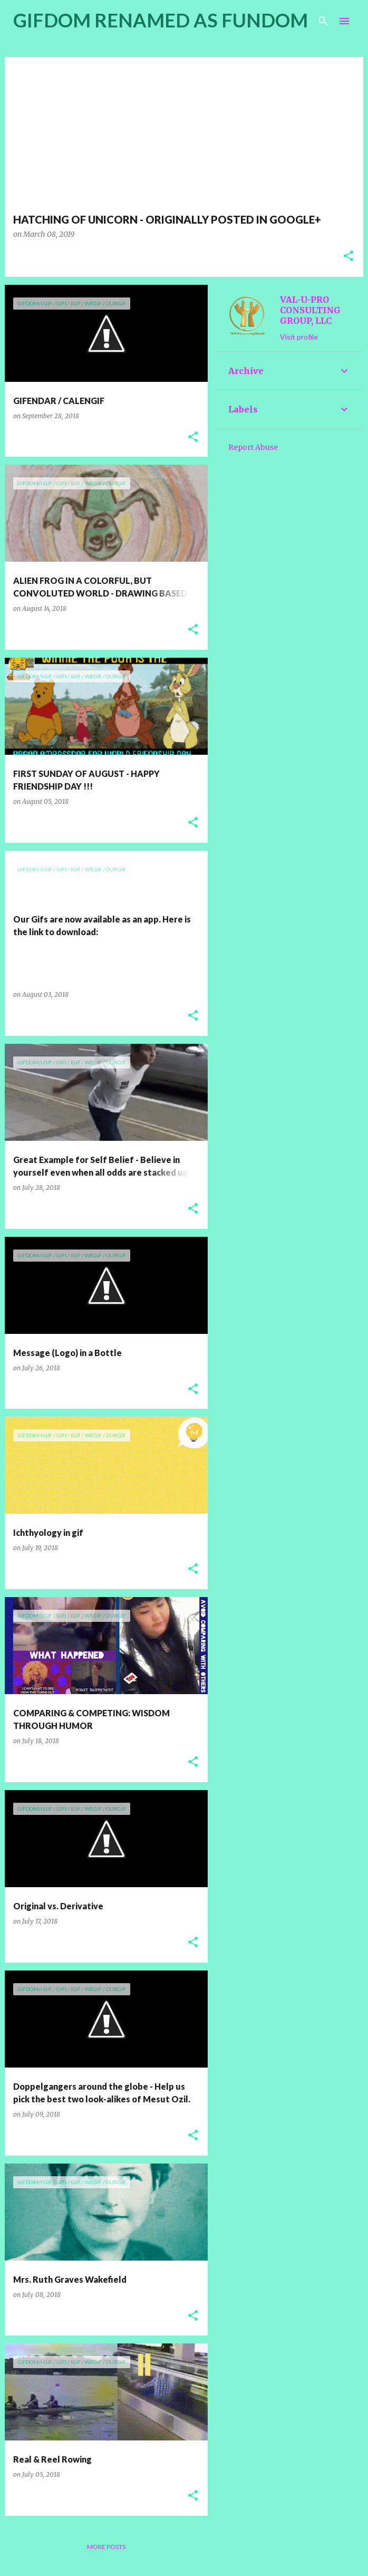 This screenshot has width=368, height=2576. I want to click on VAL-U-PRO CONSULTING GROUP, LLC, so click(310, 310).